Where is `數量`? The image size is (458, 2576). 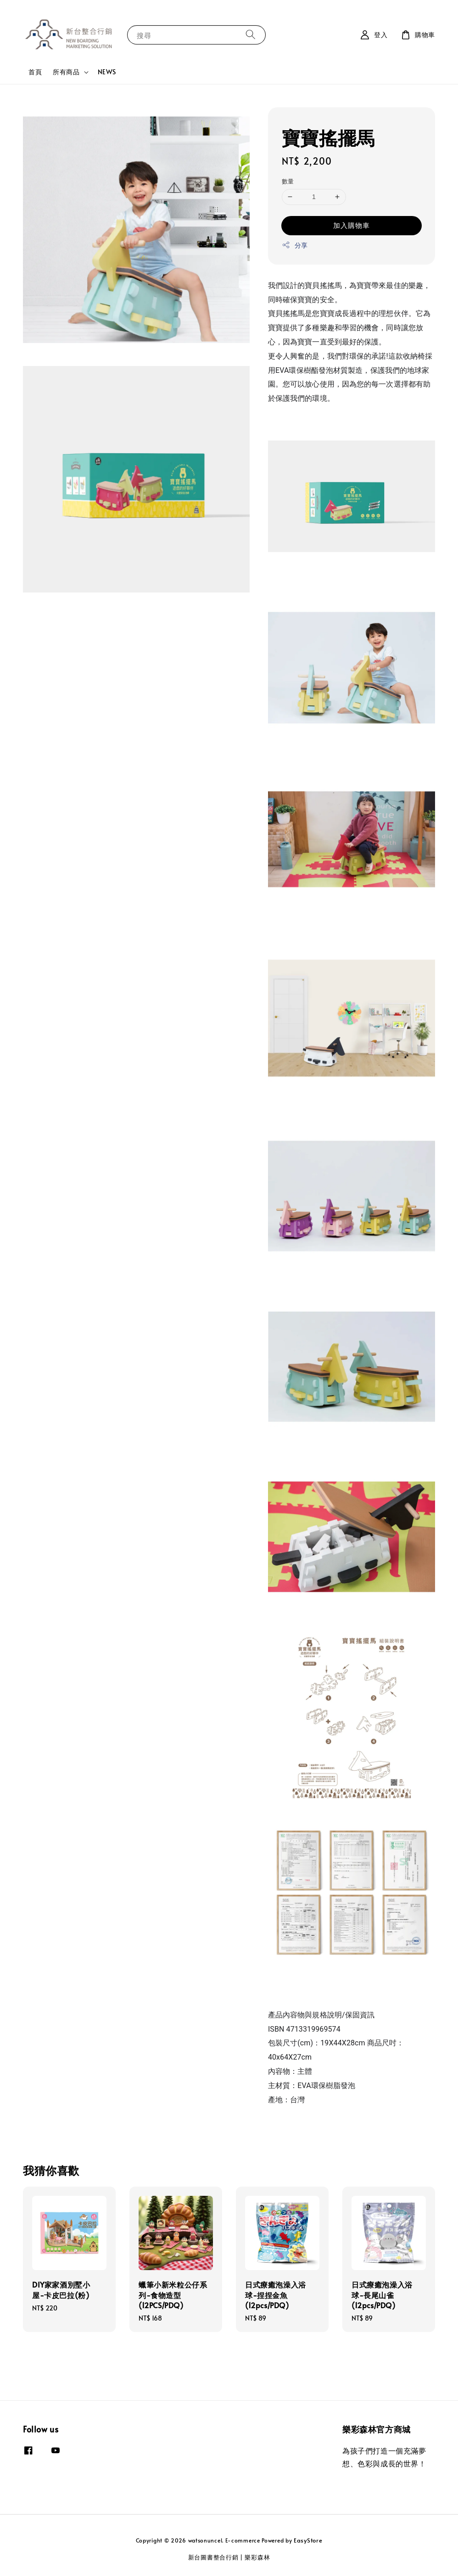 數量 is located at coordinates (288, 181).